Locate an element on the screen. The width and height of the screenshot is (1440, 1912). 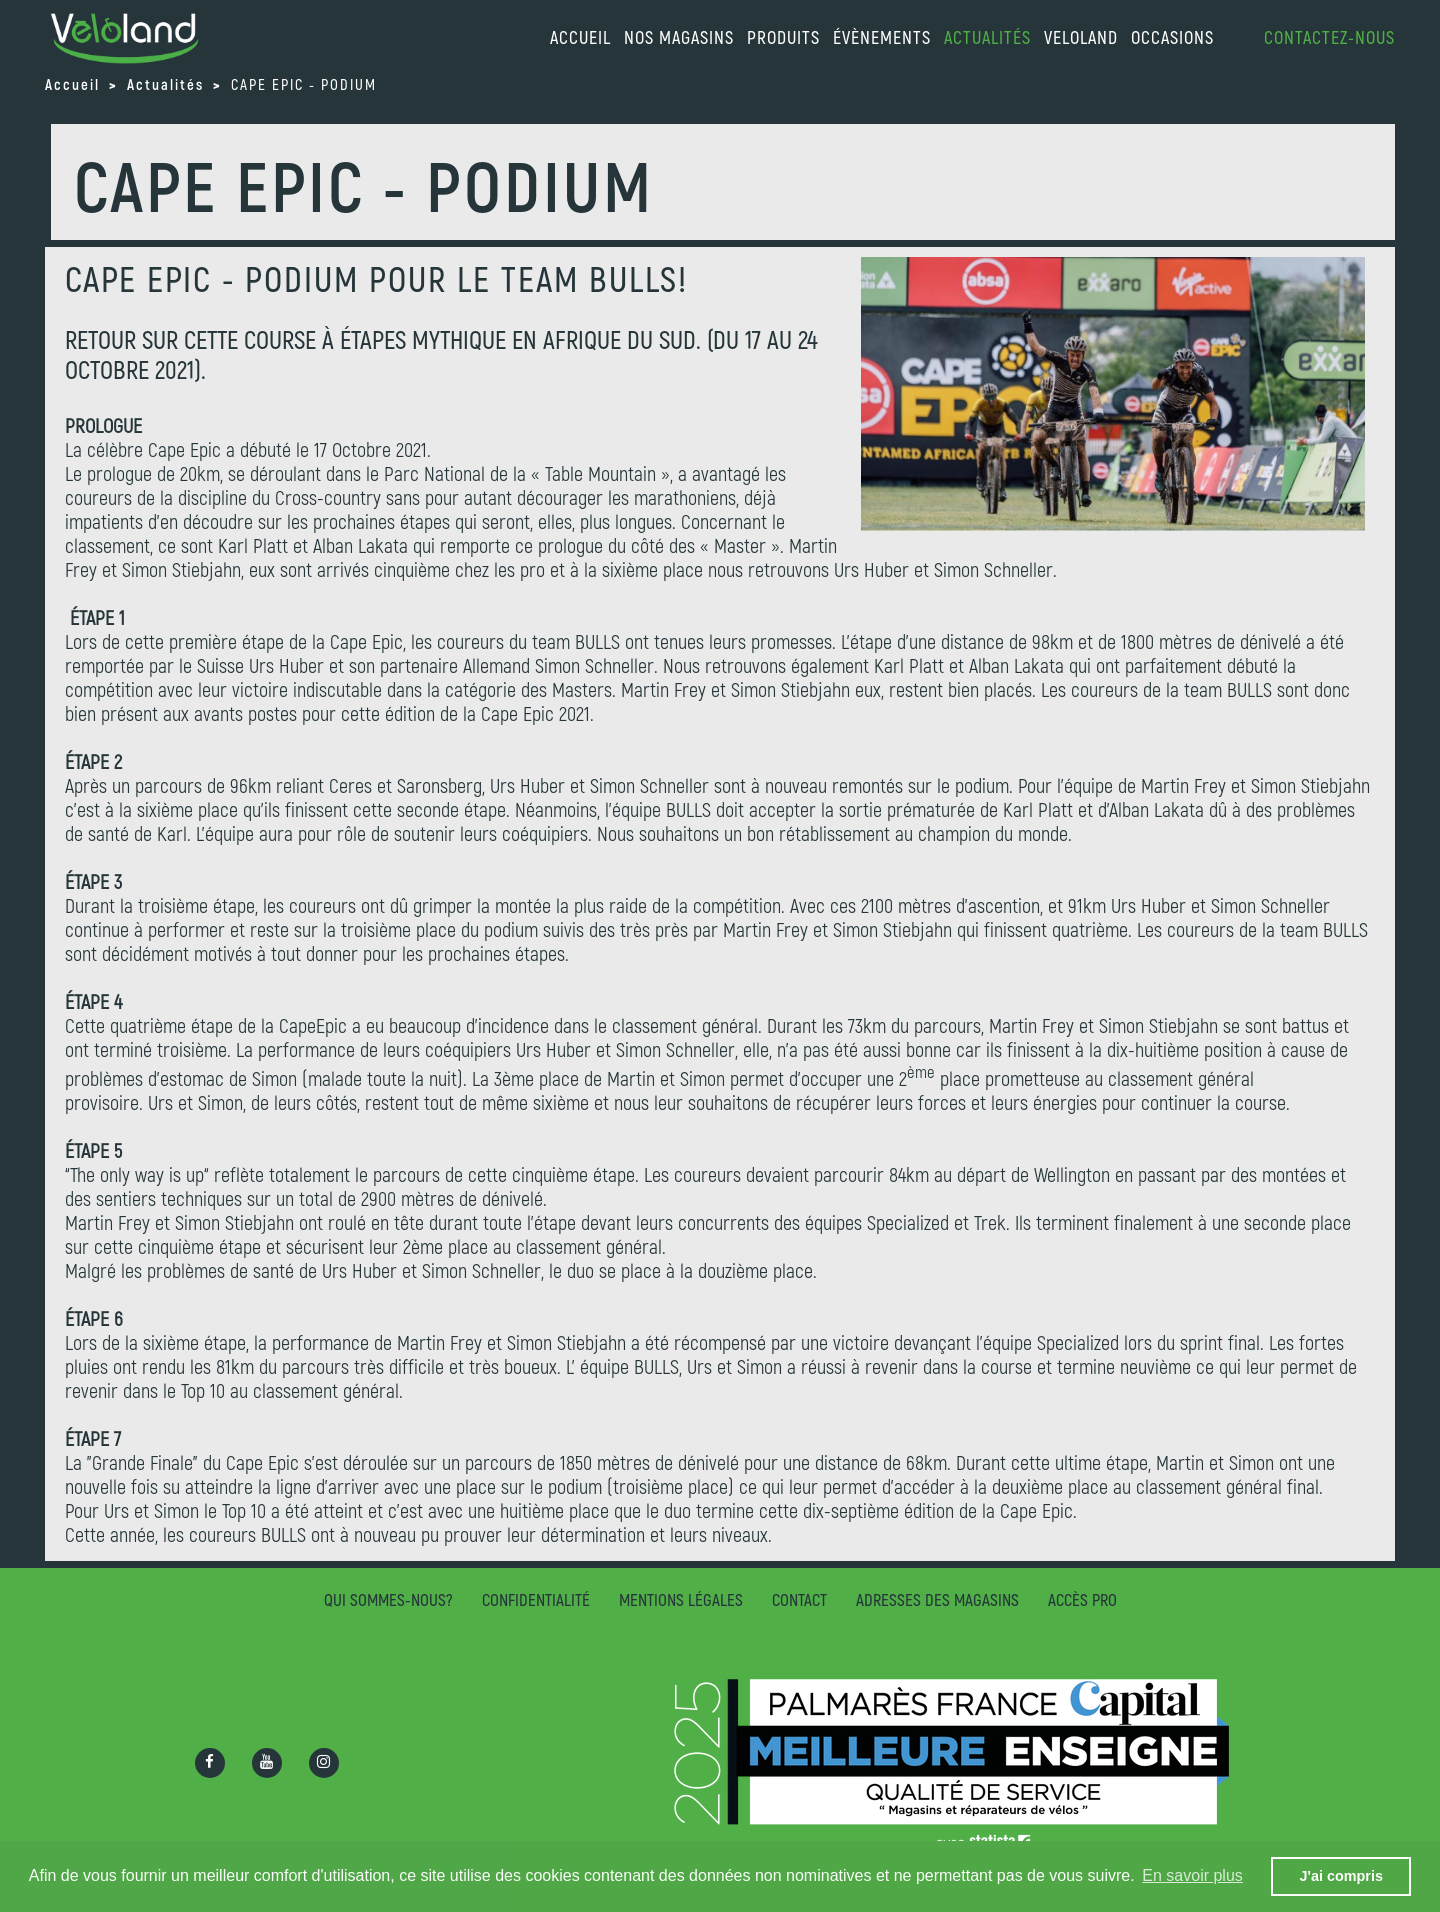
Occasions is located at coordinates (1172, 37).